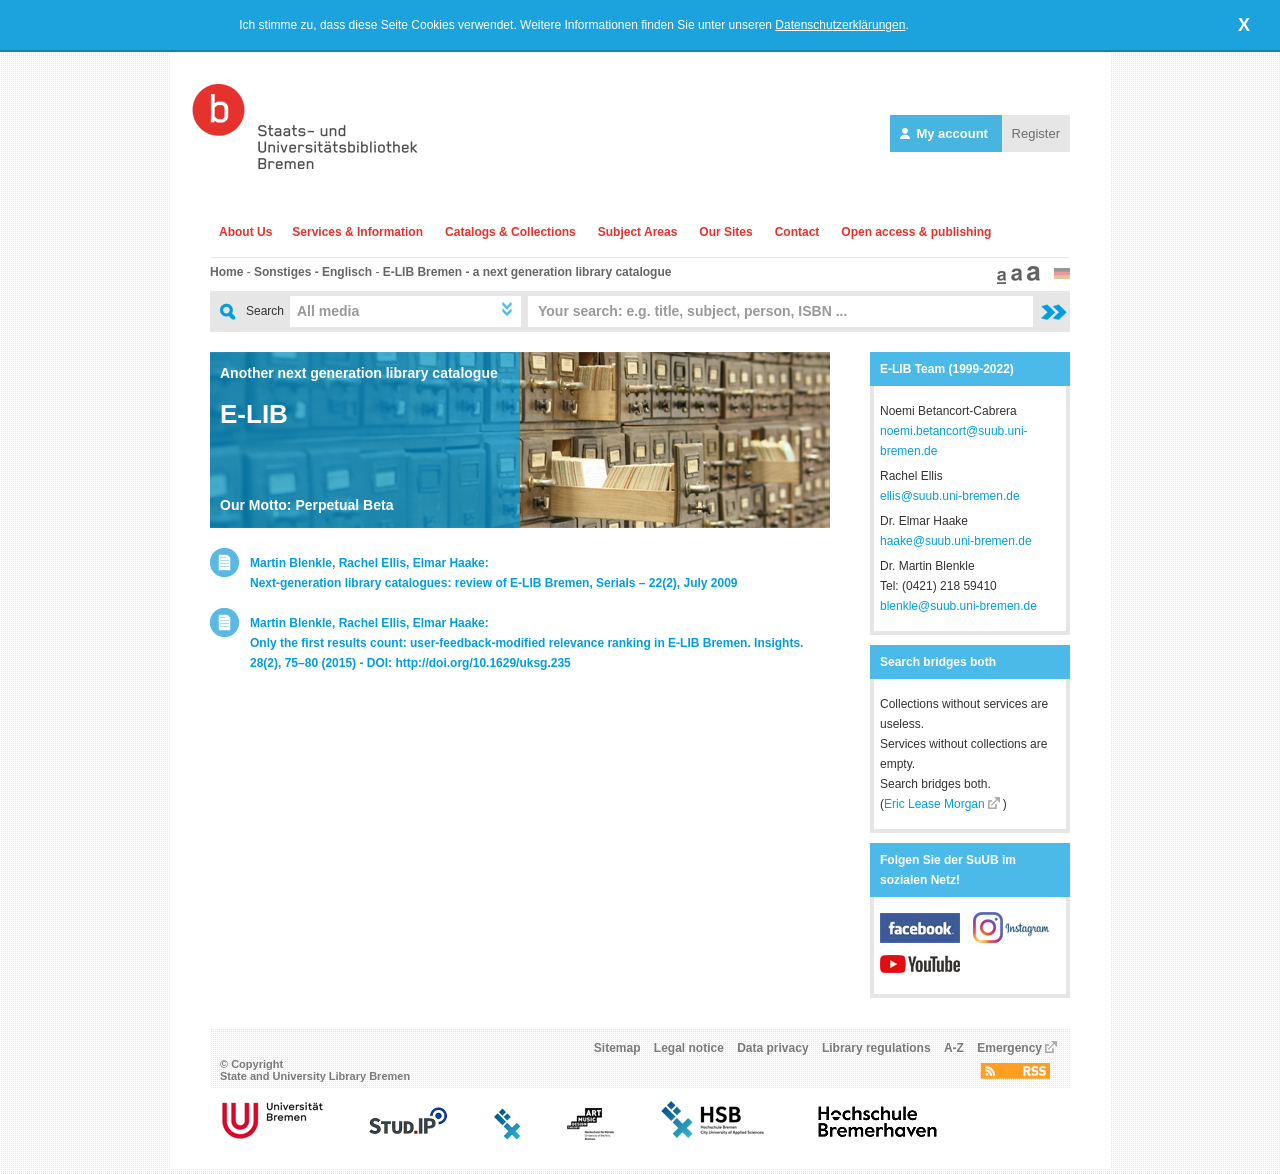 Image resolution: width=1280 pixels, height=1174 pixels. Describe the element at coordinates (725, 232) in the screenshot. I see `Our Sites` at that location.